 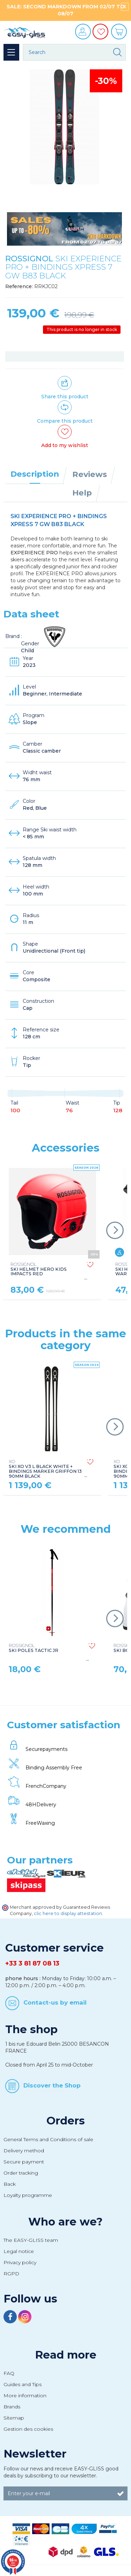 I want to click on +33 3 81 87 08 13, so click(x=32, y=1963).